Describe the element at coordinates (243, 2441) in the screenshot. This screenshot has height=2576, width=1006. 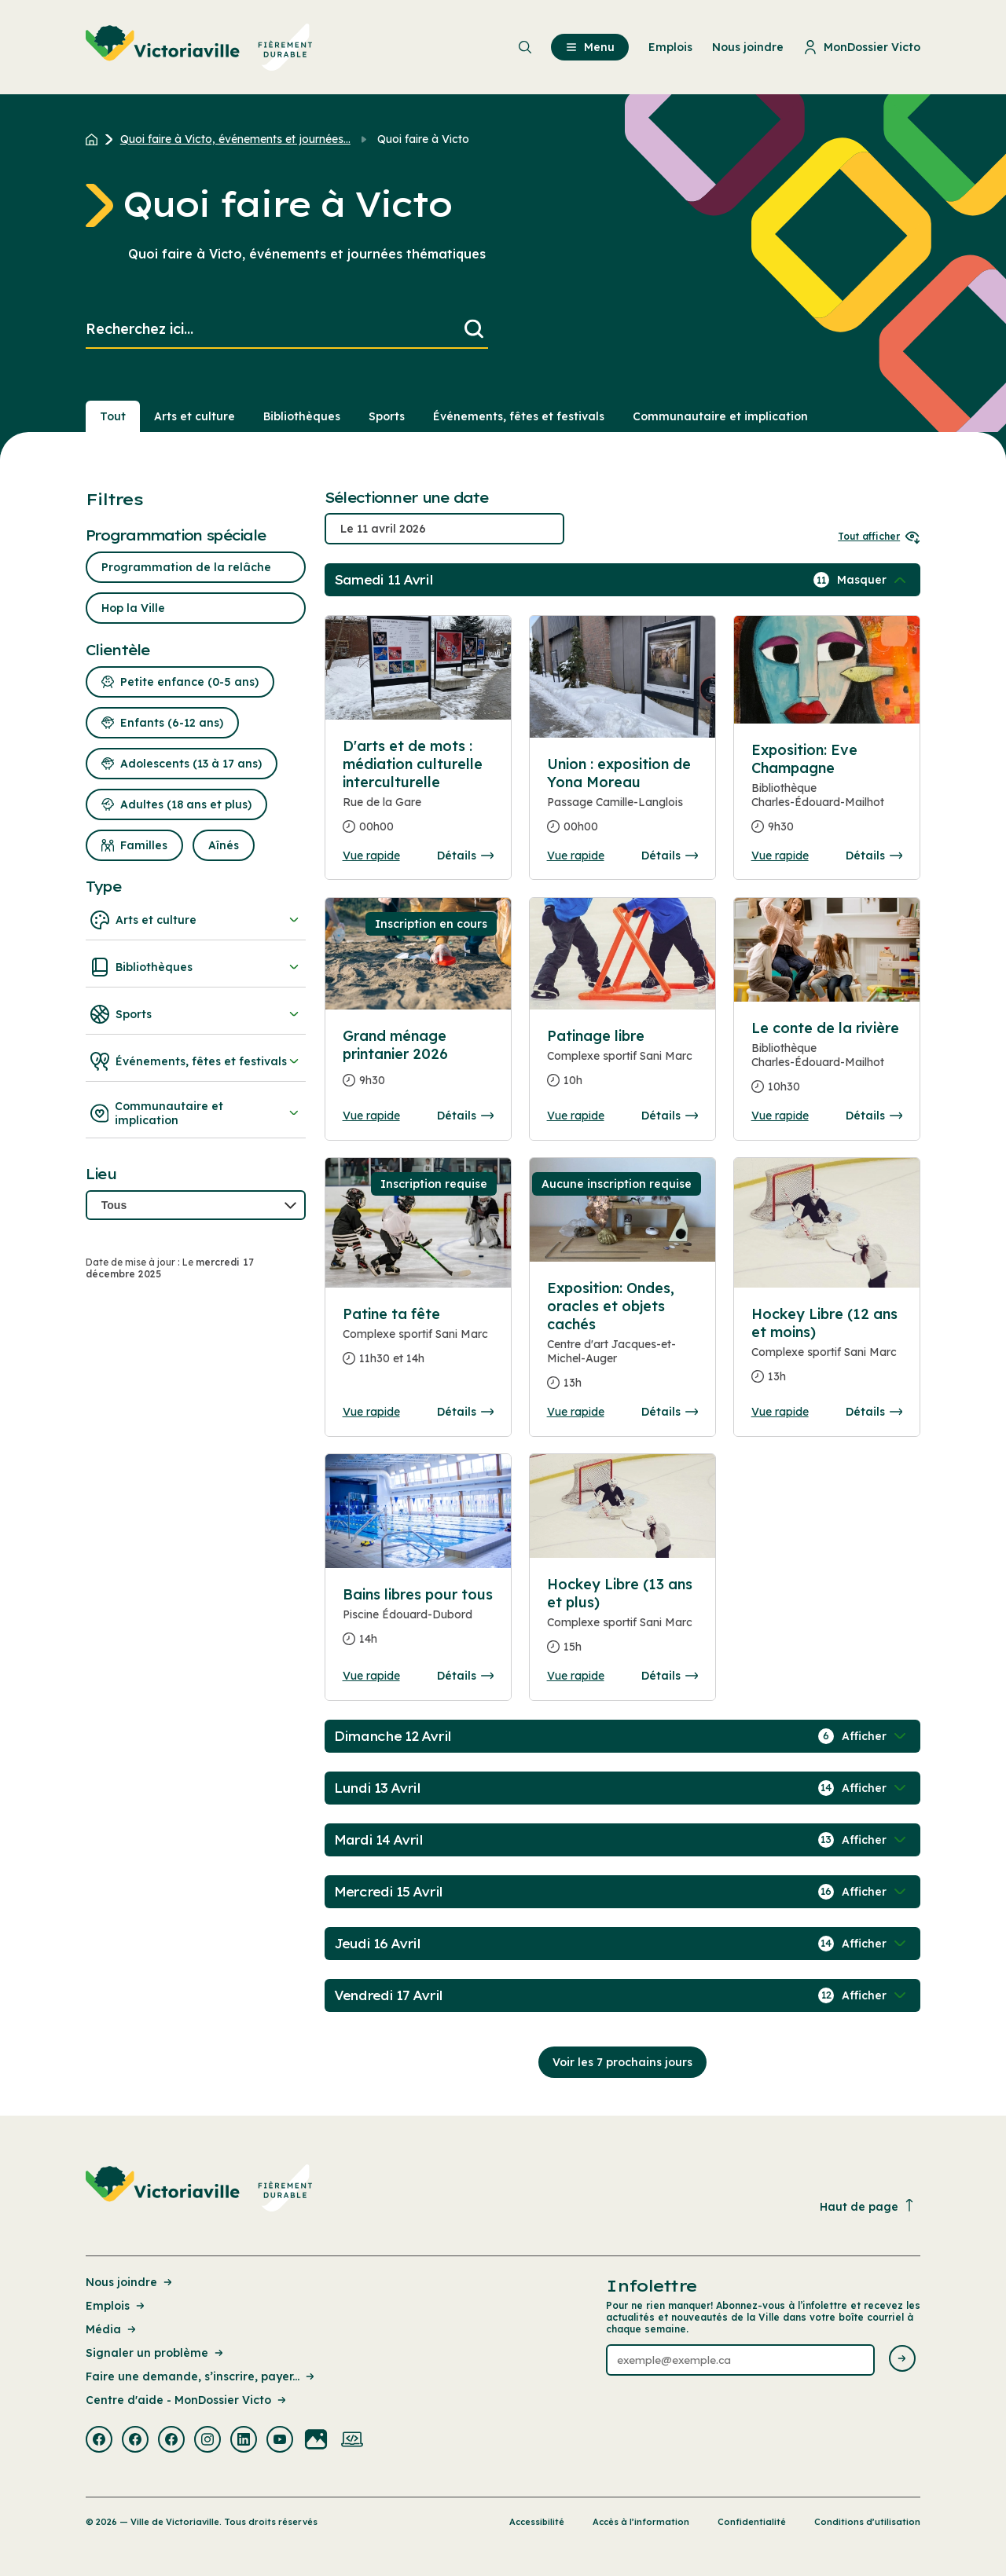
I see `[Visiter la page externe : Linkedin Victoriaville]` at that location.